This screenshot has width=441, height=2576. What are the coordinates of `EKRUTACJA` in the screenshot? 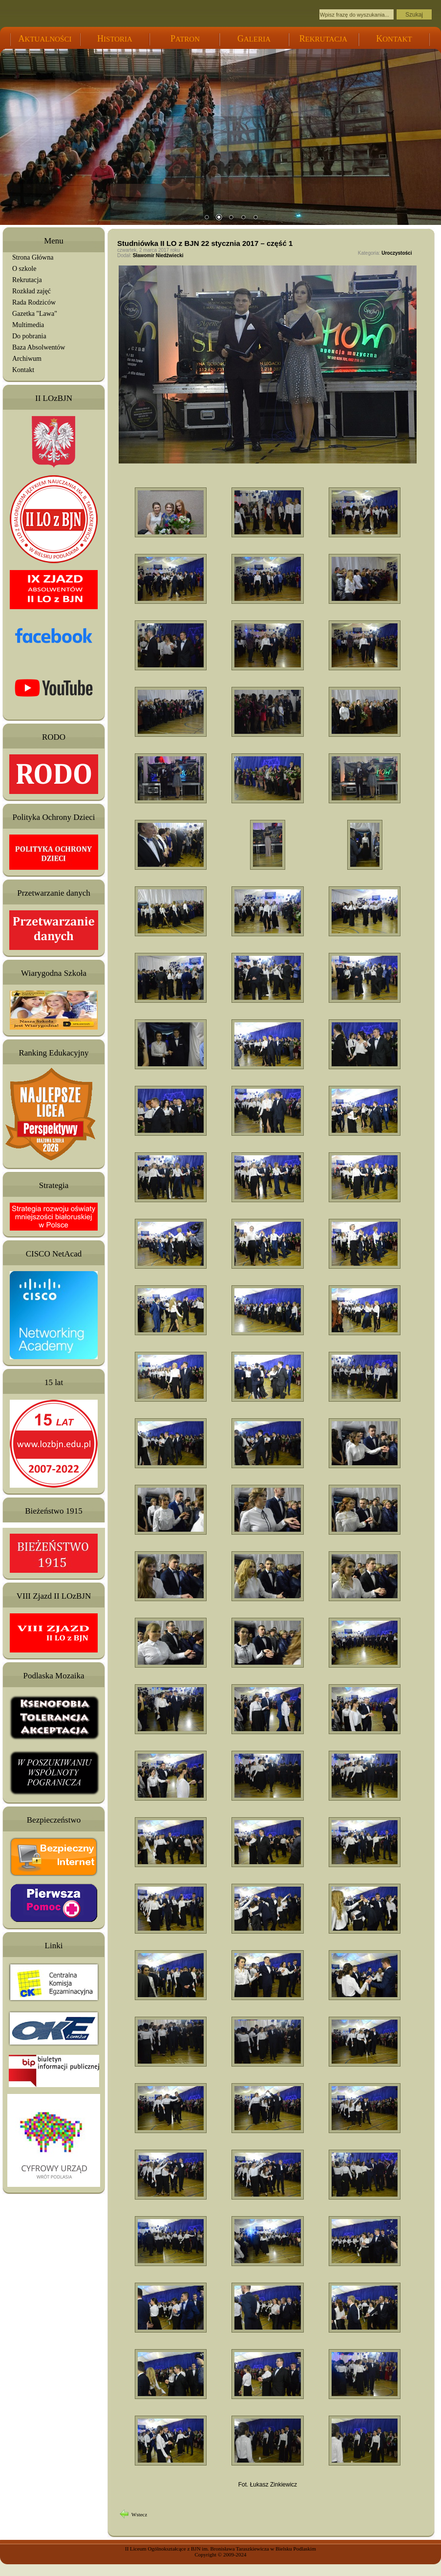 It's located at (323, 39).